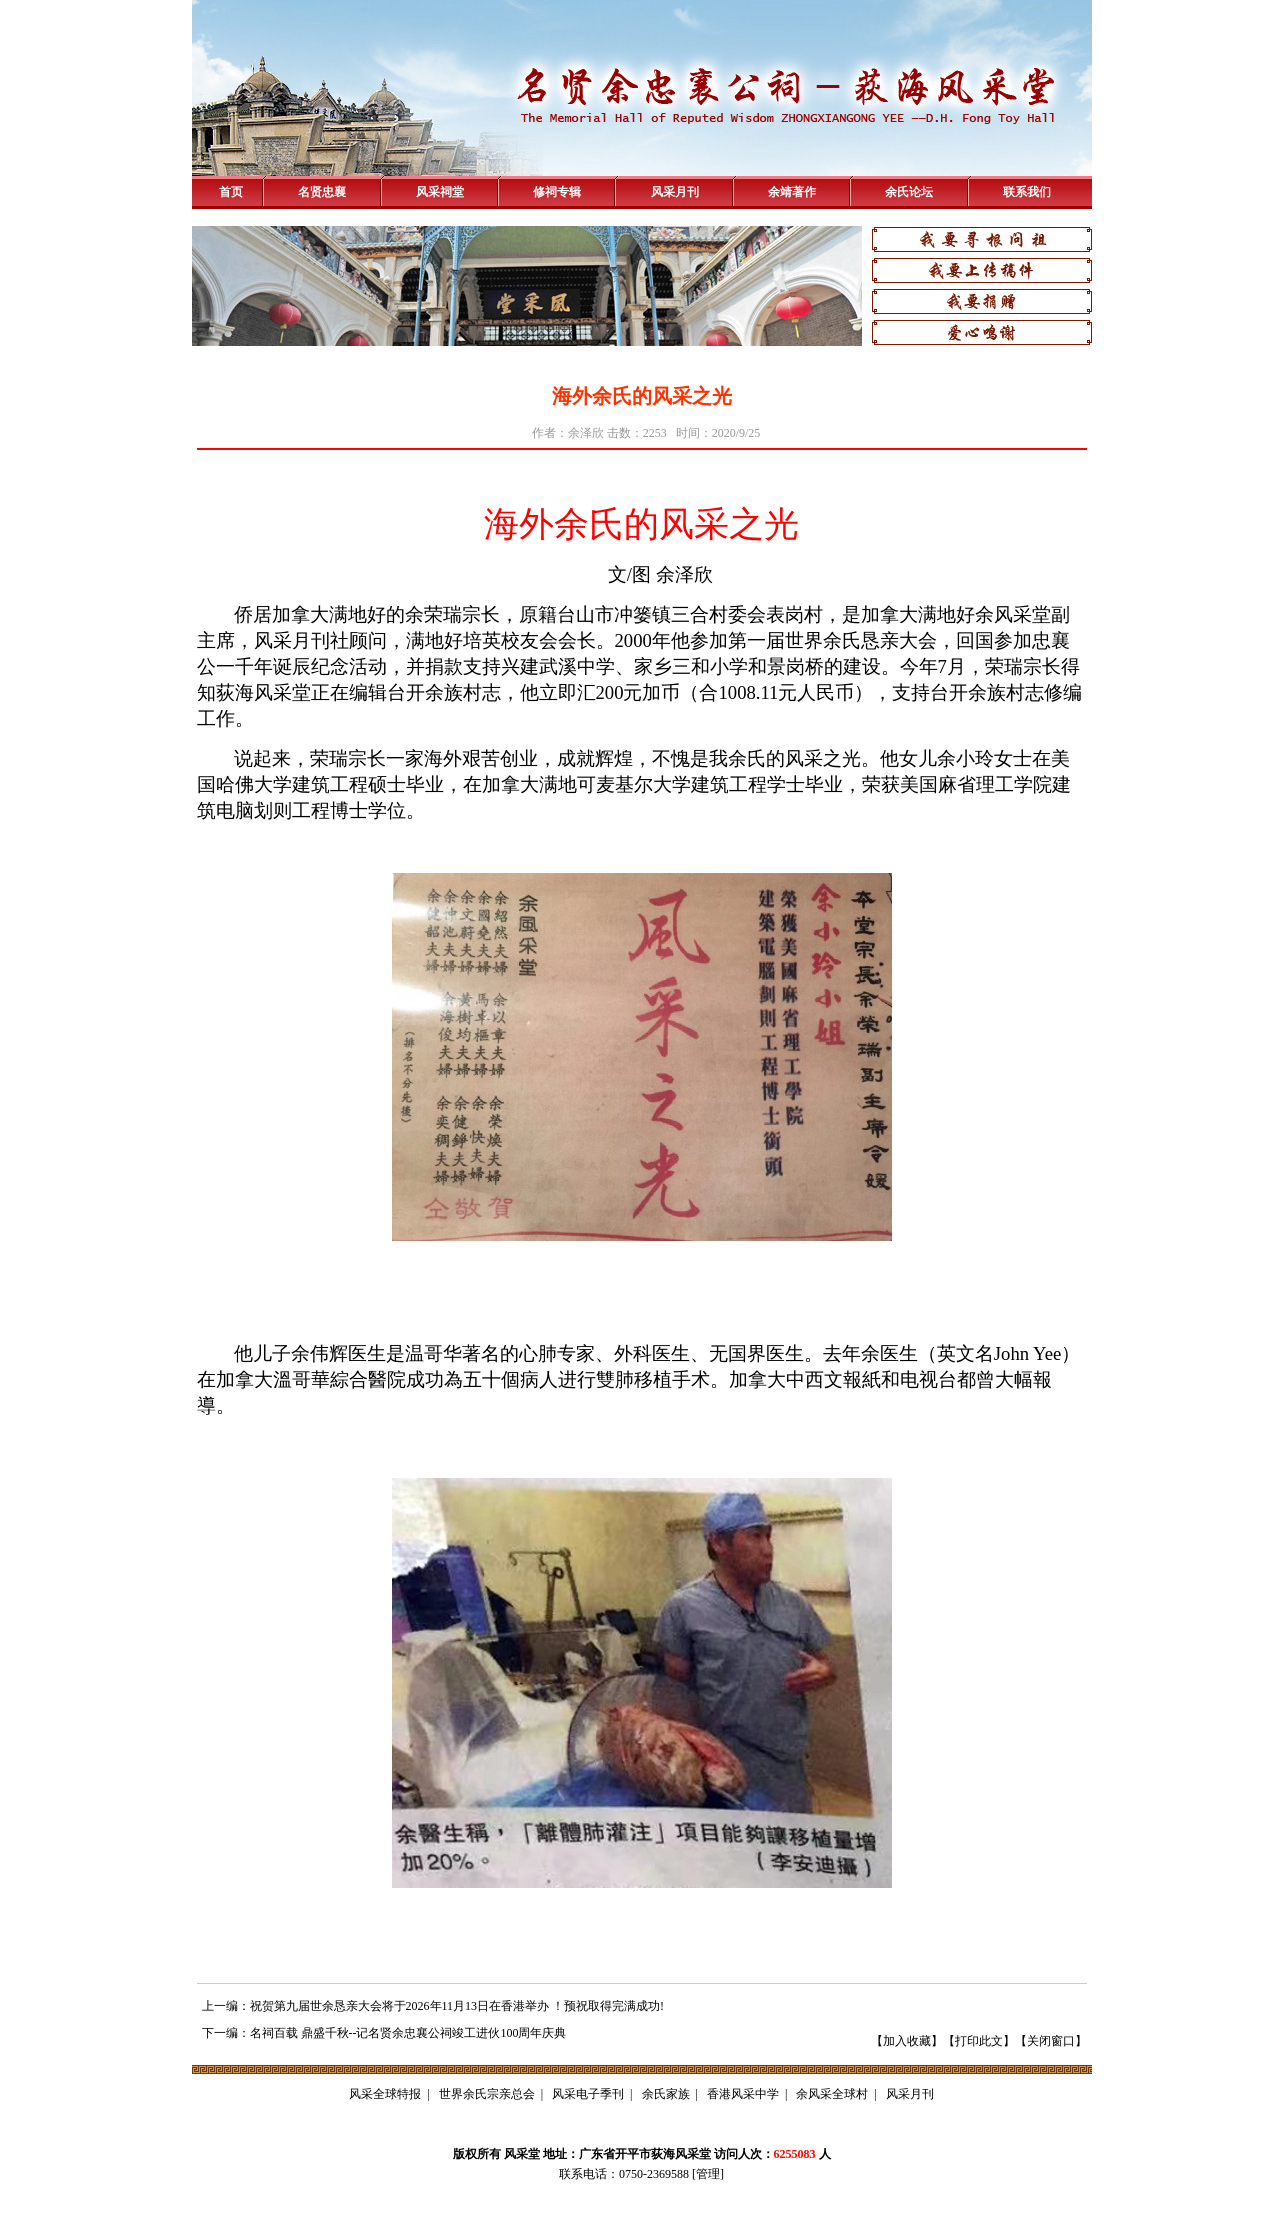 The image size is (1283, 2214). What do you see at coordinates (384, 2033) in the screenshot?
I see `下一编：名祠百载 鼎盛千秋--记名贤余忠襄公祠竣工进伙100周年庆典` at bounding box center [384, 2033].